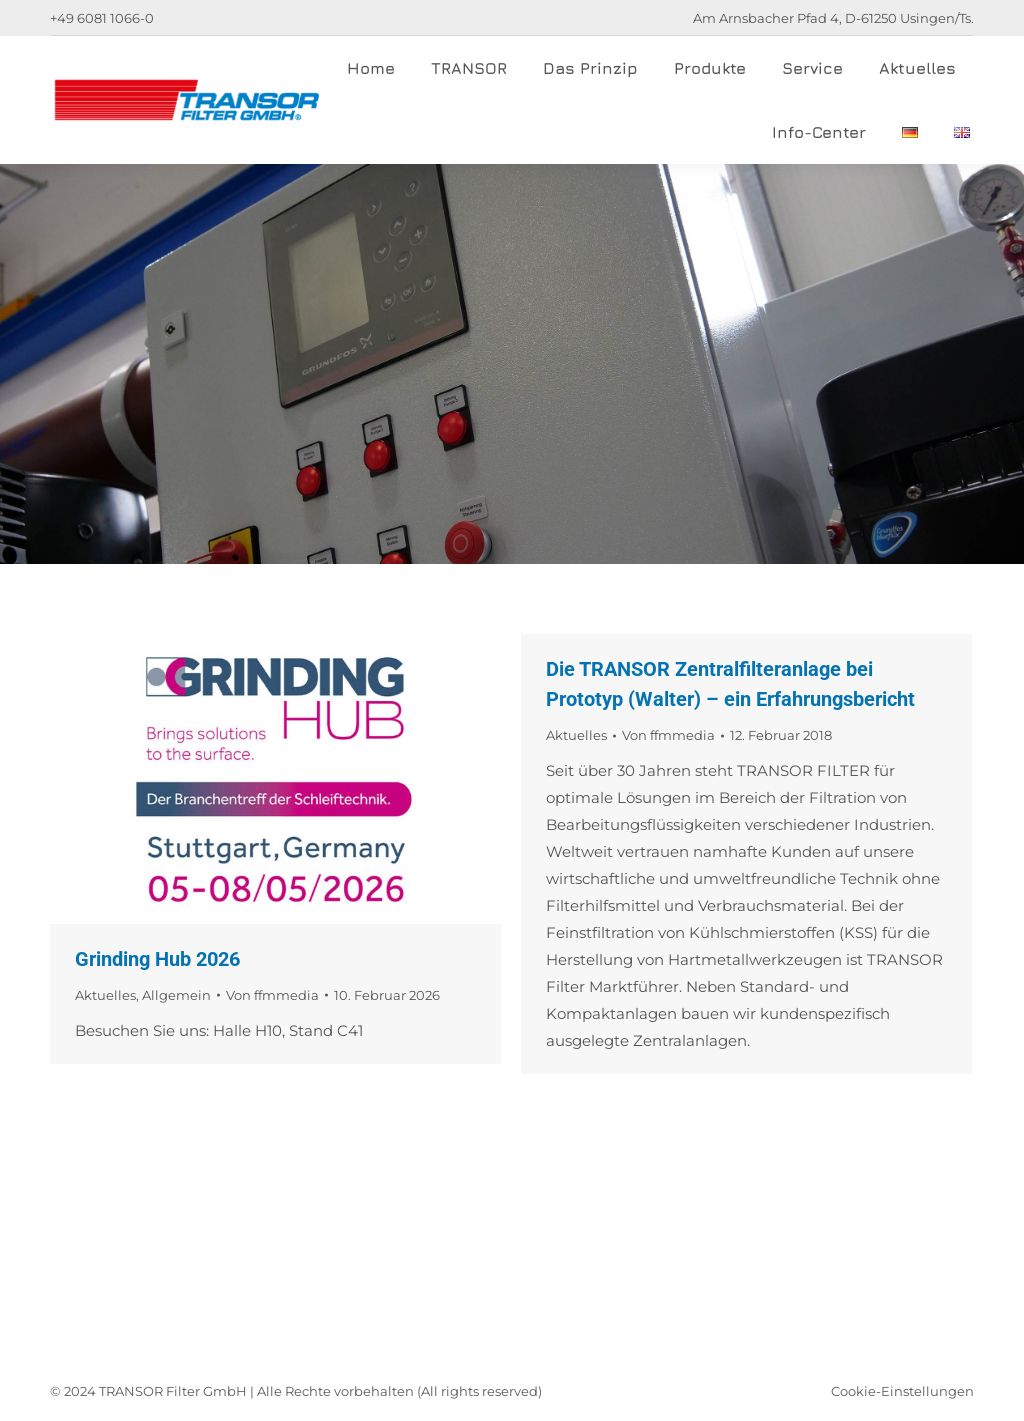 The width and height of the screenshot is (1024, 1421). Describe the element at coordinates (105, 995) in the screenshot. I see `Aktuelles` at that location.